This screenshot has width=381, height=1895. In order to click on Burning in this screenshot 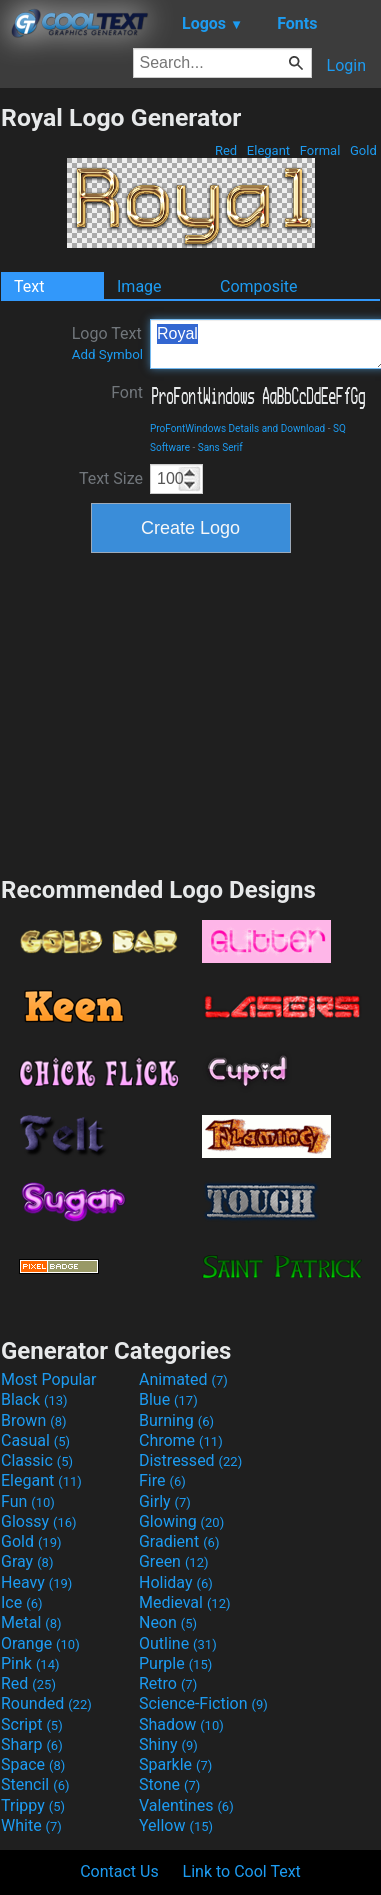, I will do `click(176, 1420)`.